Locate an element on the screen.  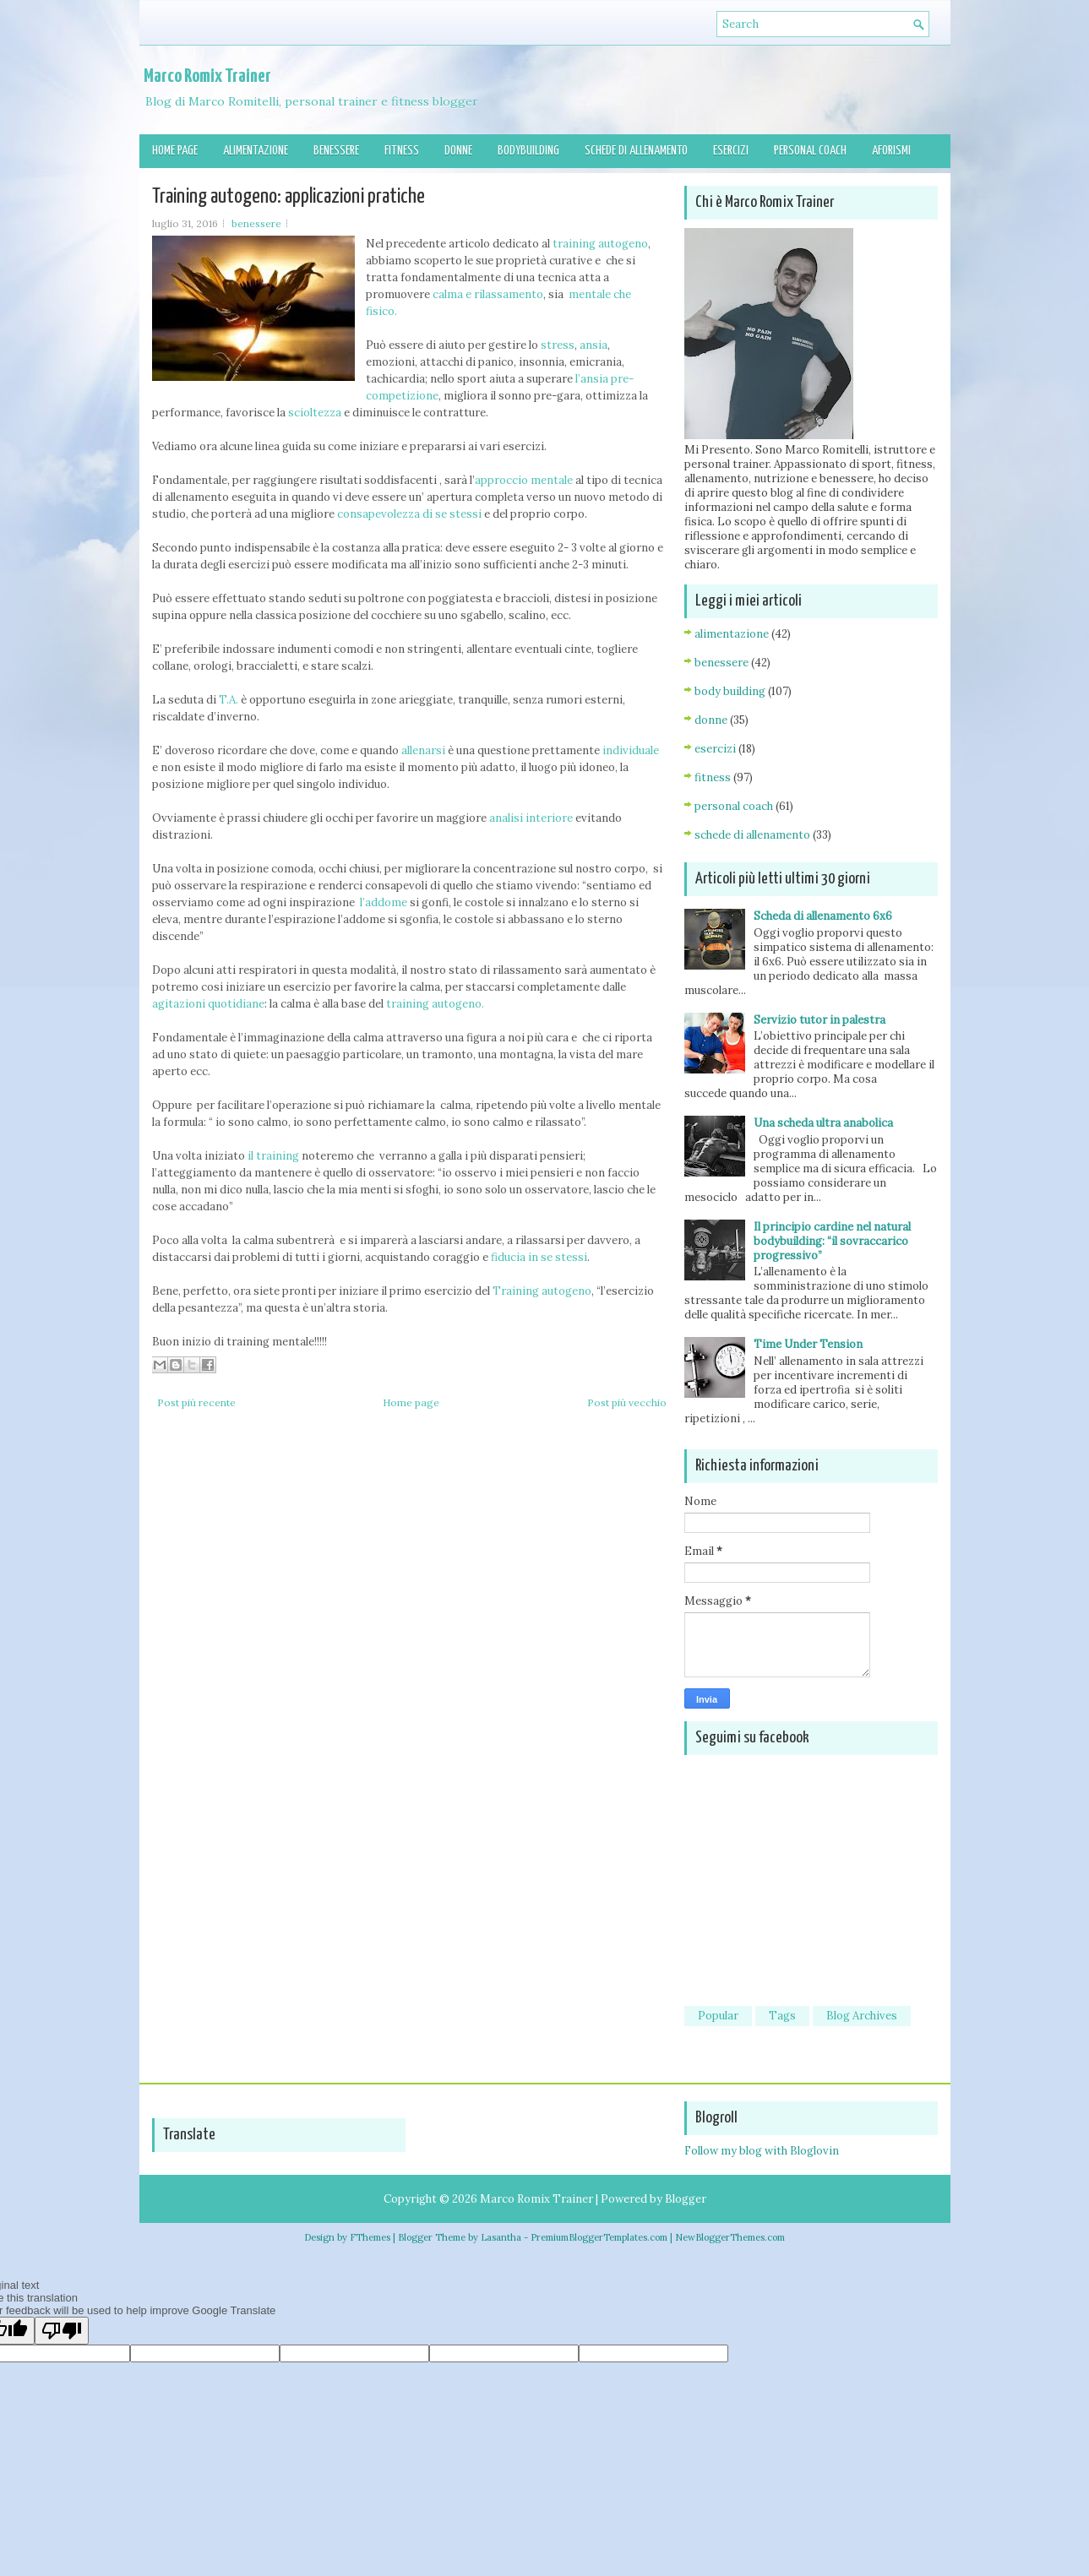
Lasantha is located at coordinates (501, 2237).